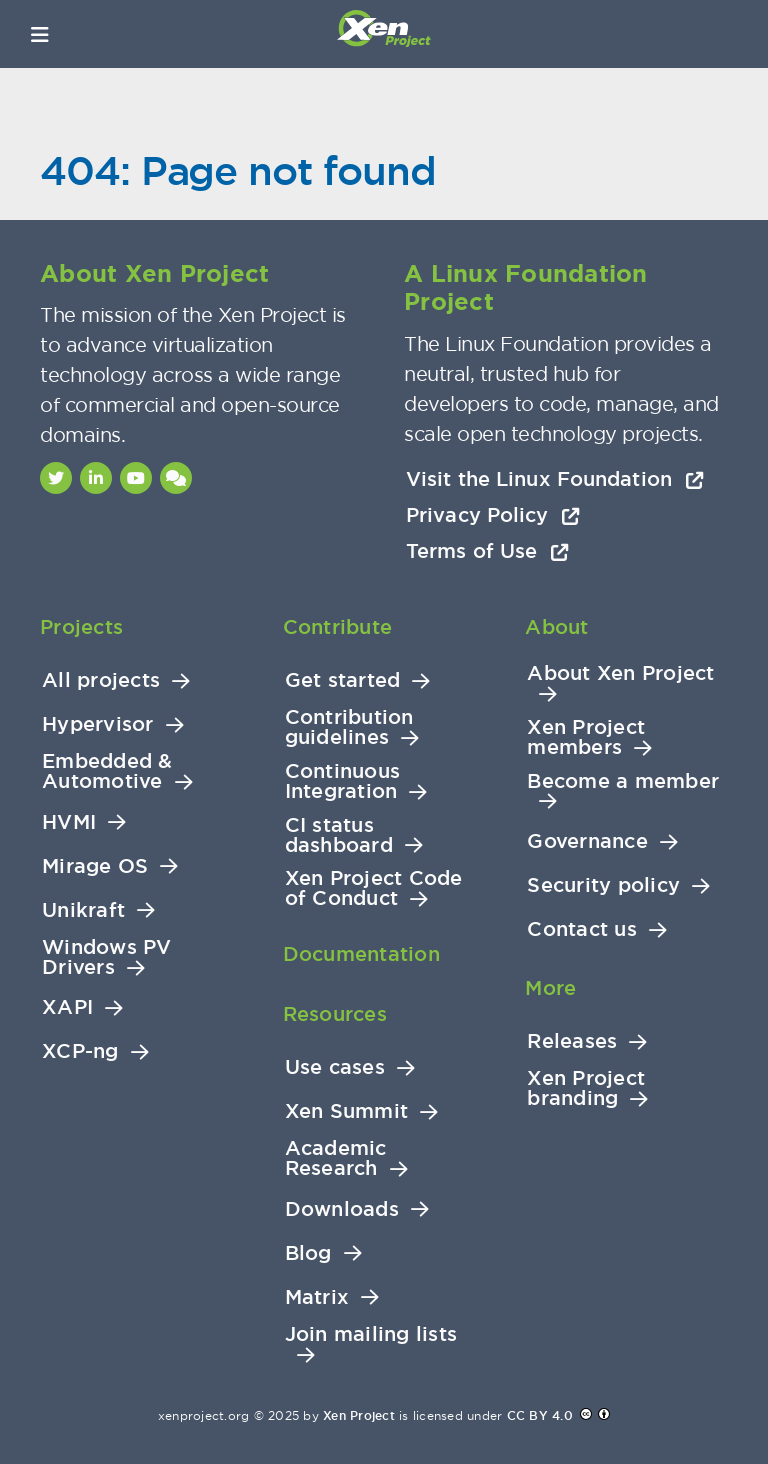 This screenshot has width=768, height=1464. What do you see at coordinates (95, 866) in the screenshot?
I see `Mirage OS` at bounding box center [95, 866].